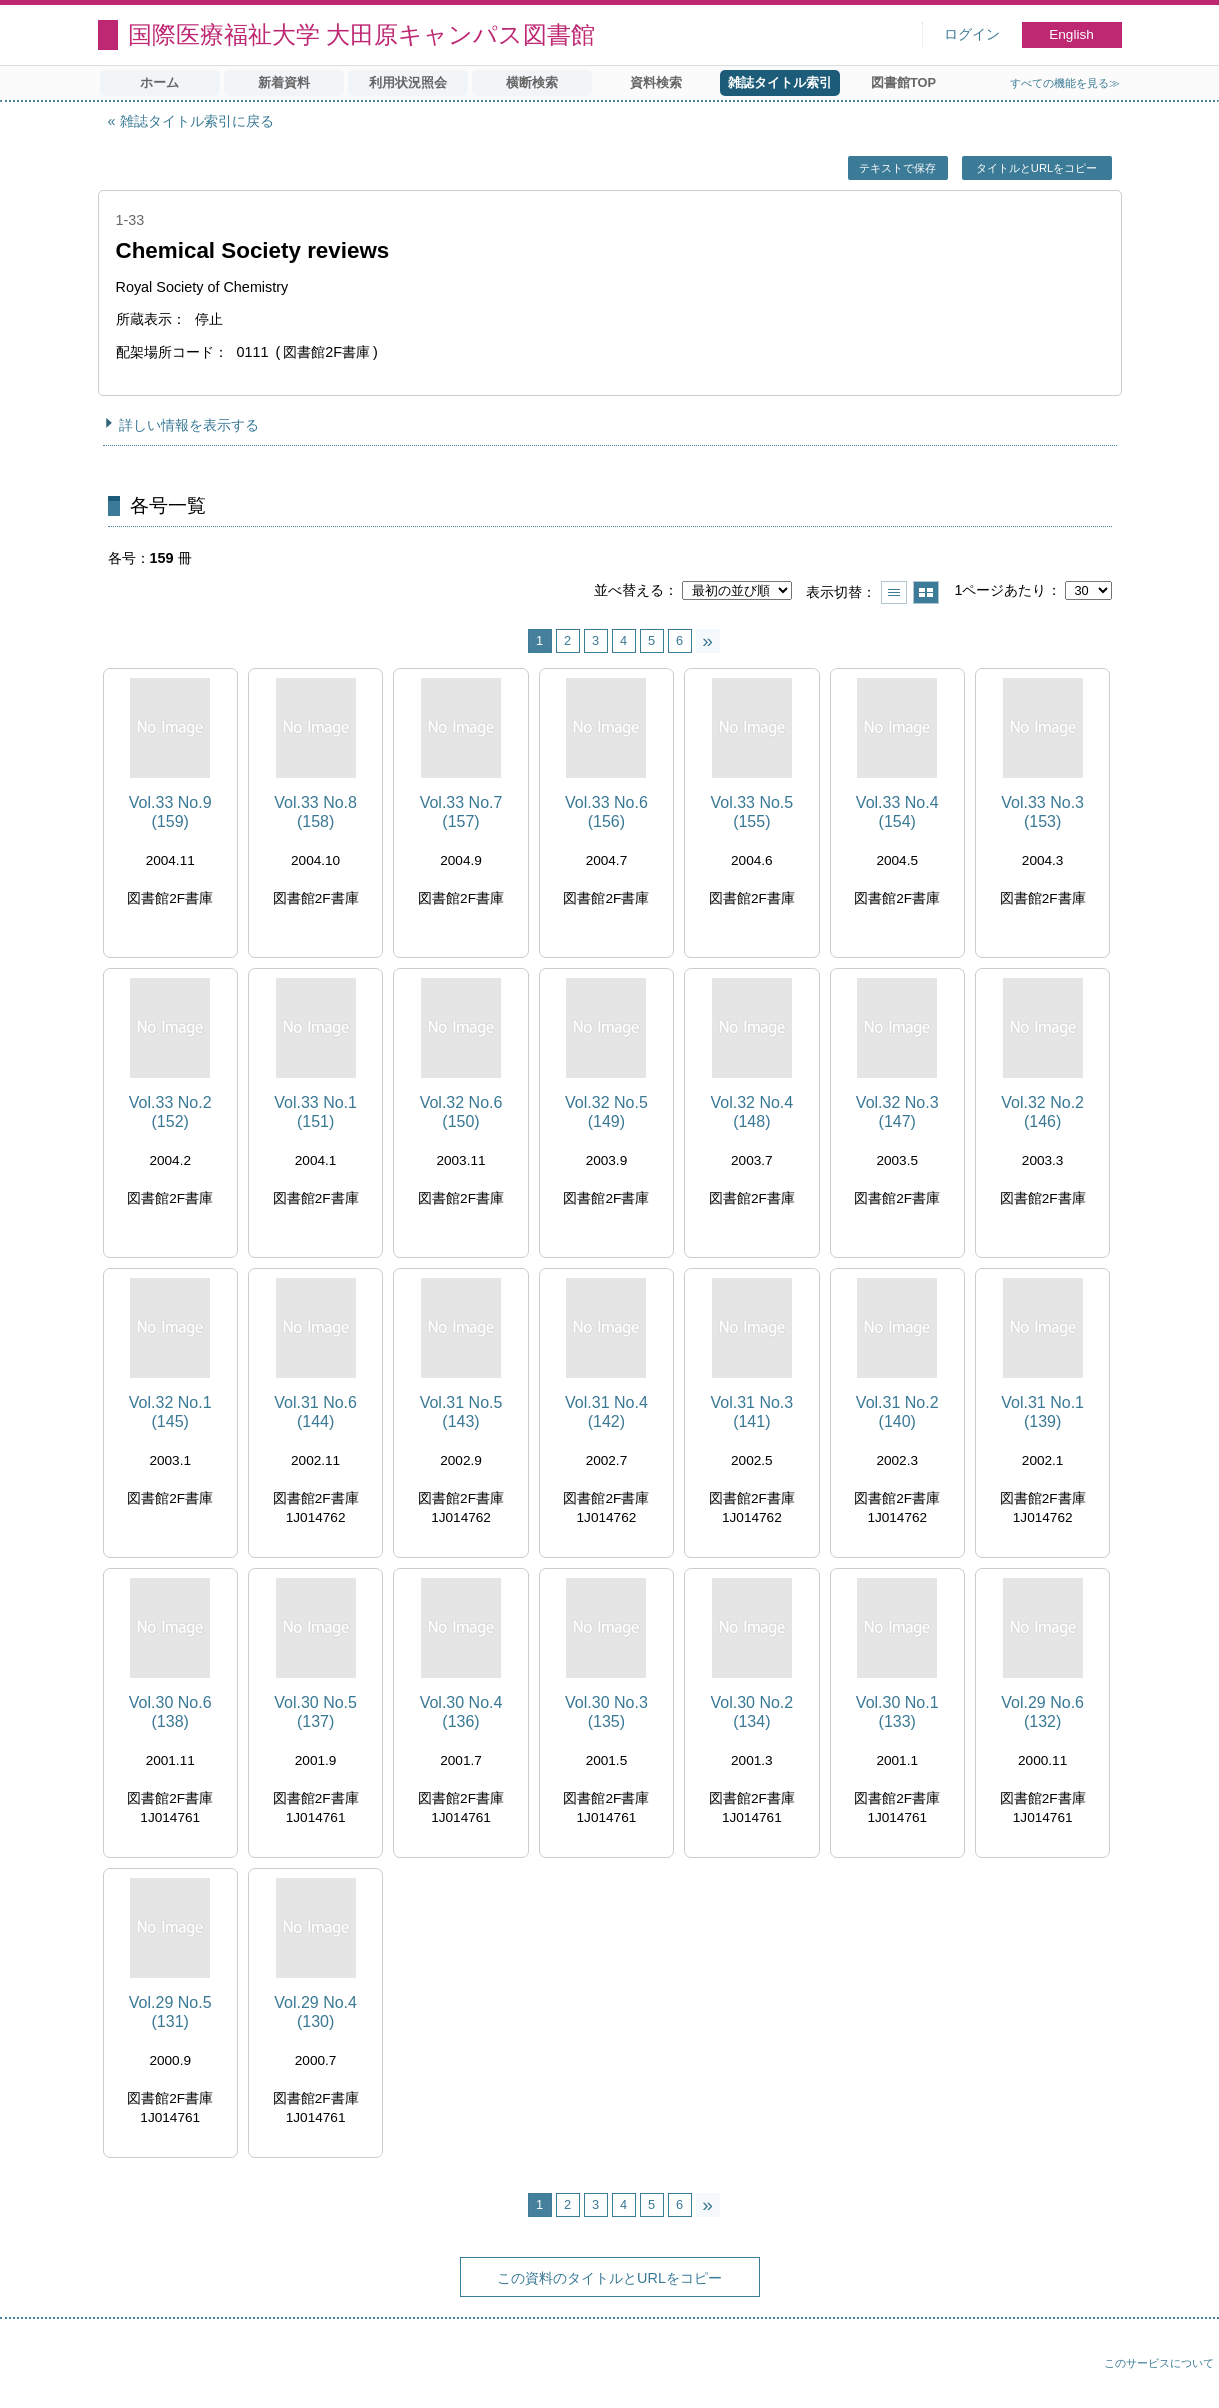 This screenshot has height=2408, width=1219. What do you see at coordinates (606, 1112) in the screenshot?
I see `Vol.32 No.5 (149)` at bounding box center [606, 1112].